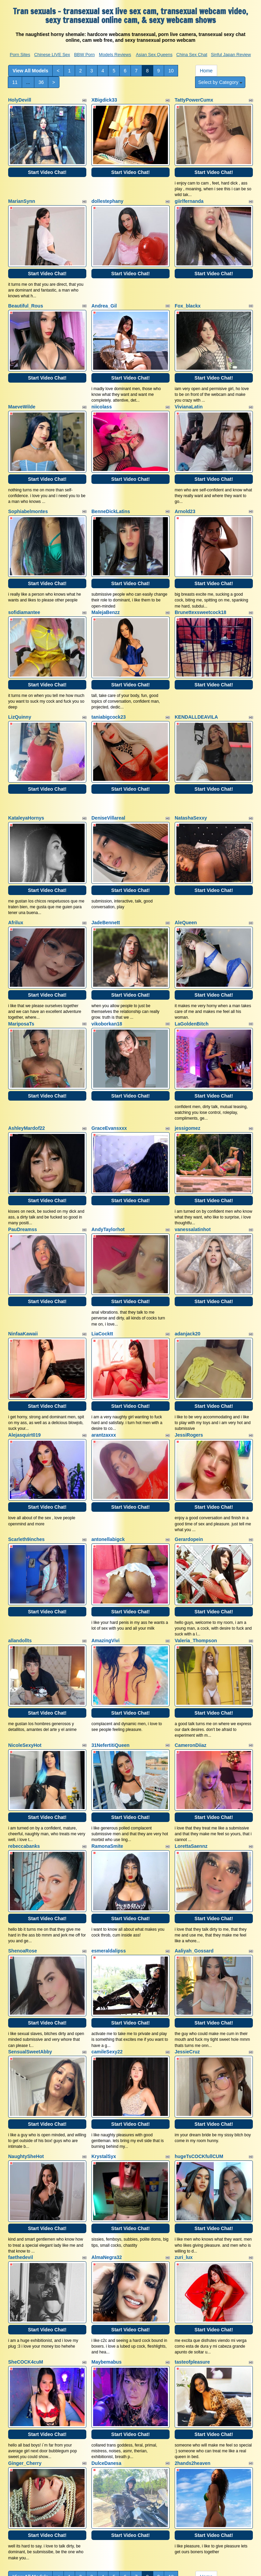 The image size is (261, 2576). I want to click on BenneDickLatins, so click(110, 495).